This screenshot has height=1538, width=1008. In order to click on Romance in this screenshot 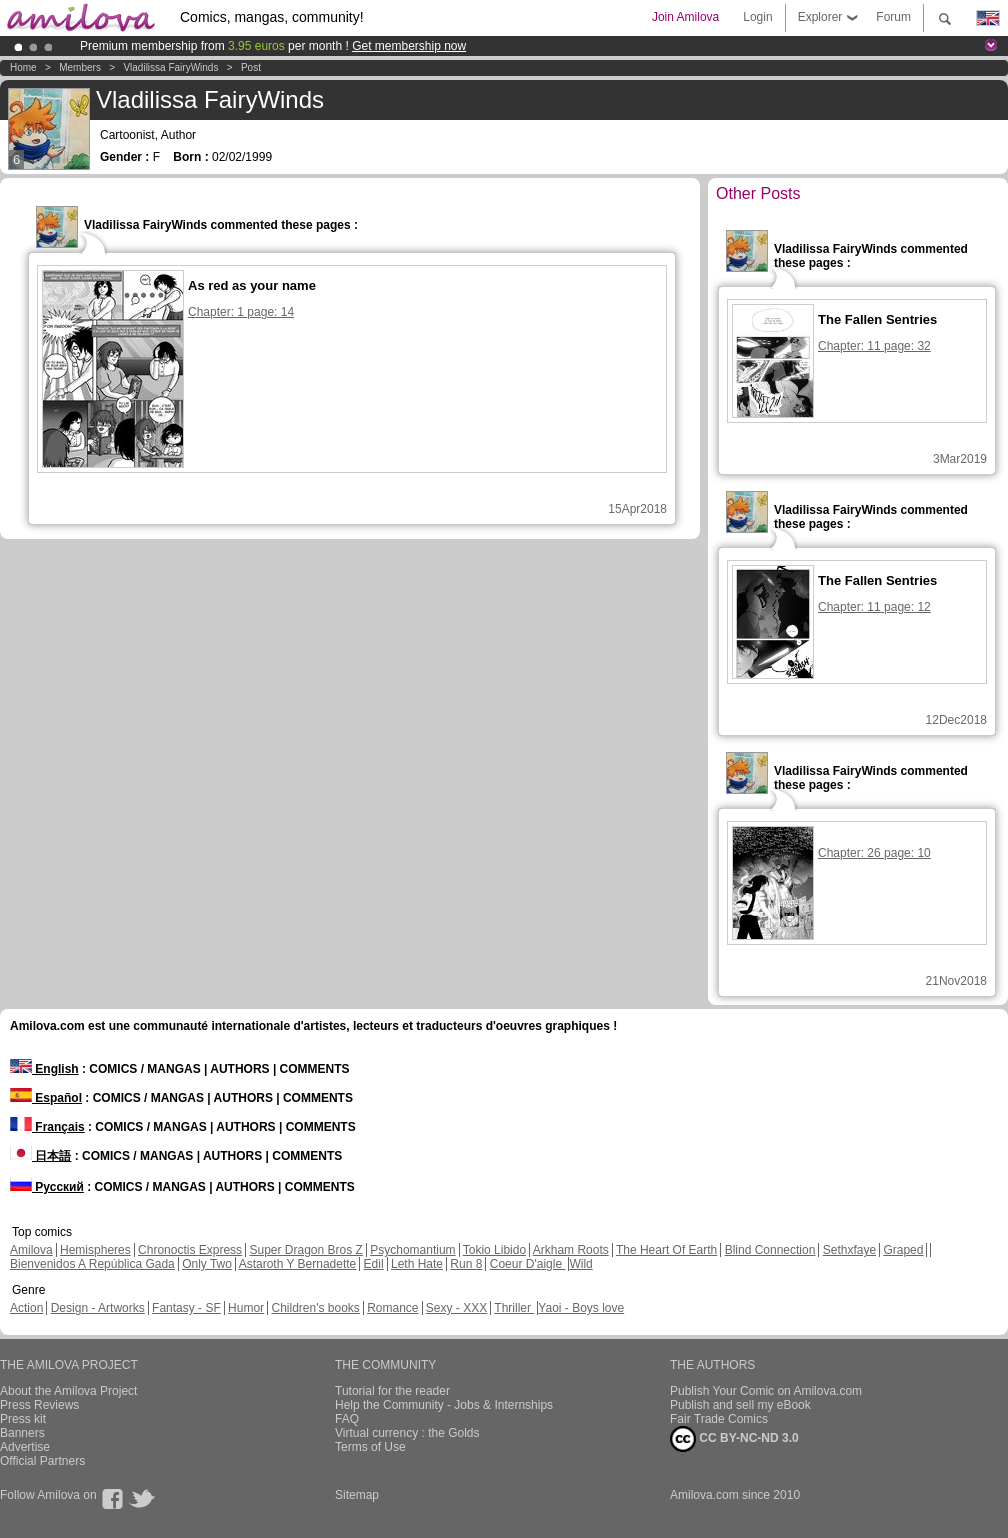, I will do `click(392, 1308)`.